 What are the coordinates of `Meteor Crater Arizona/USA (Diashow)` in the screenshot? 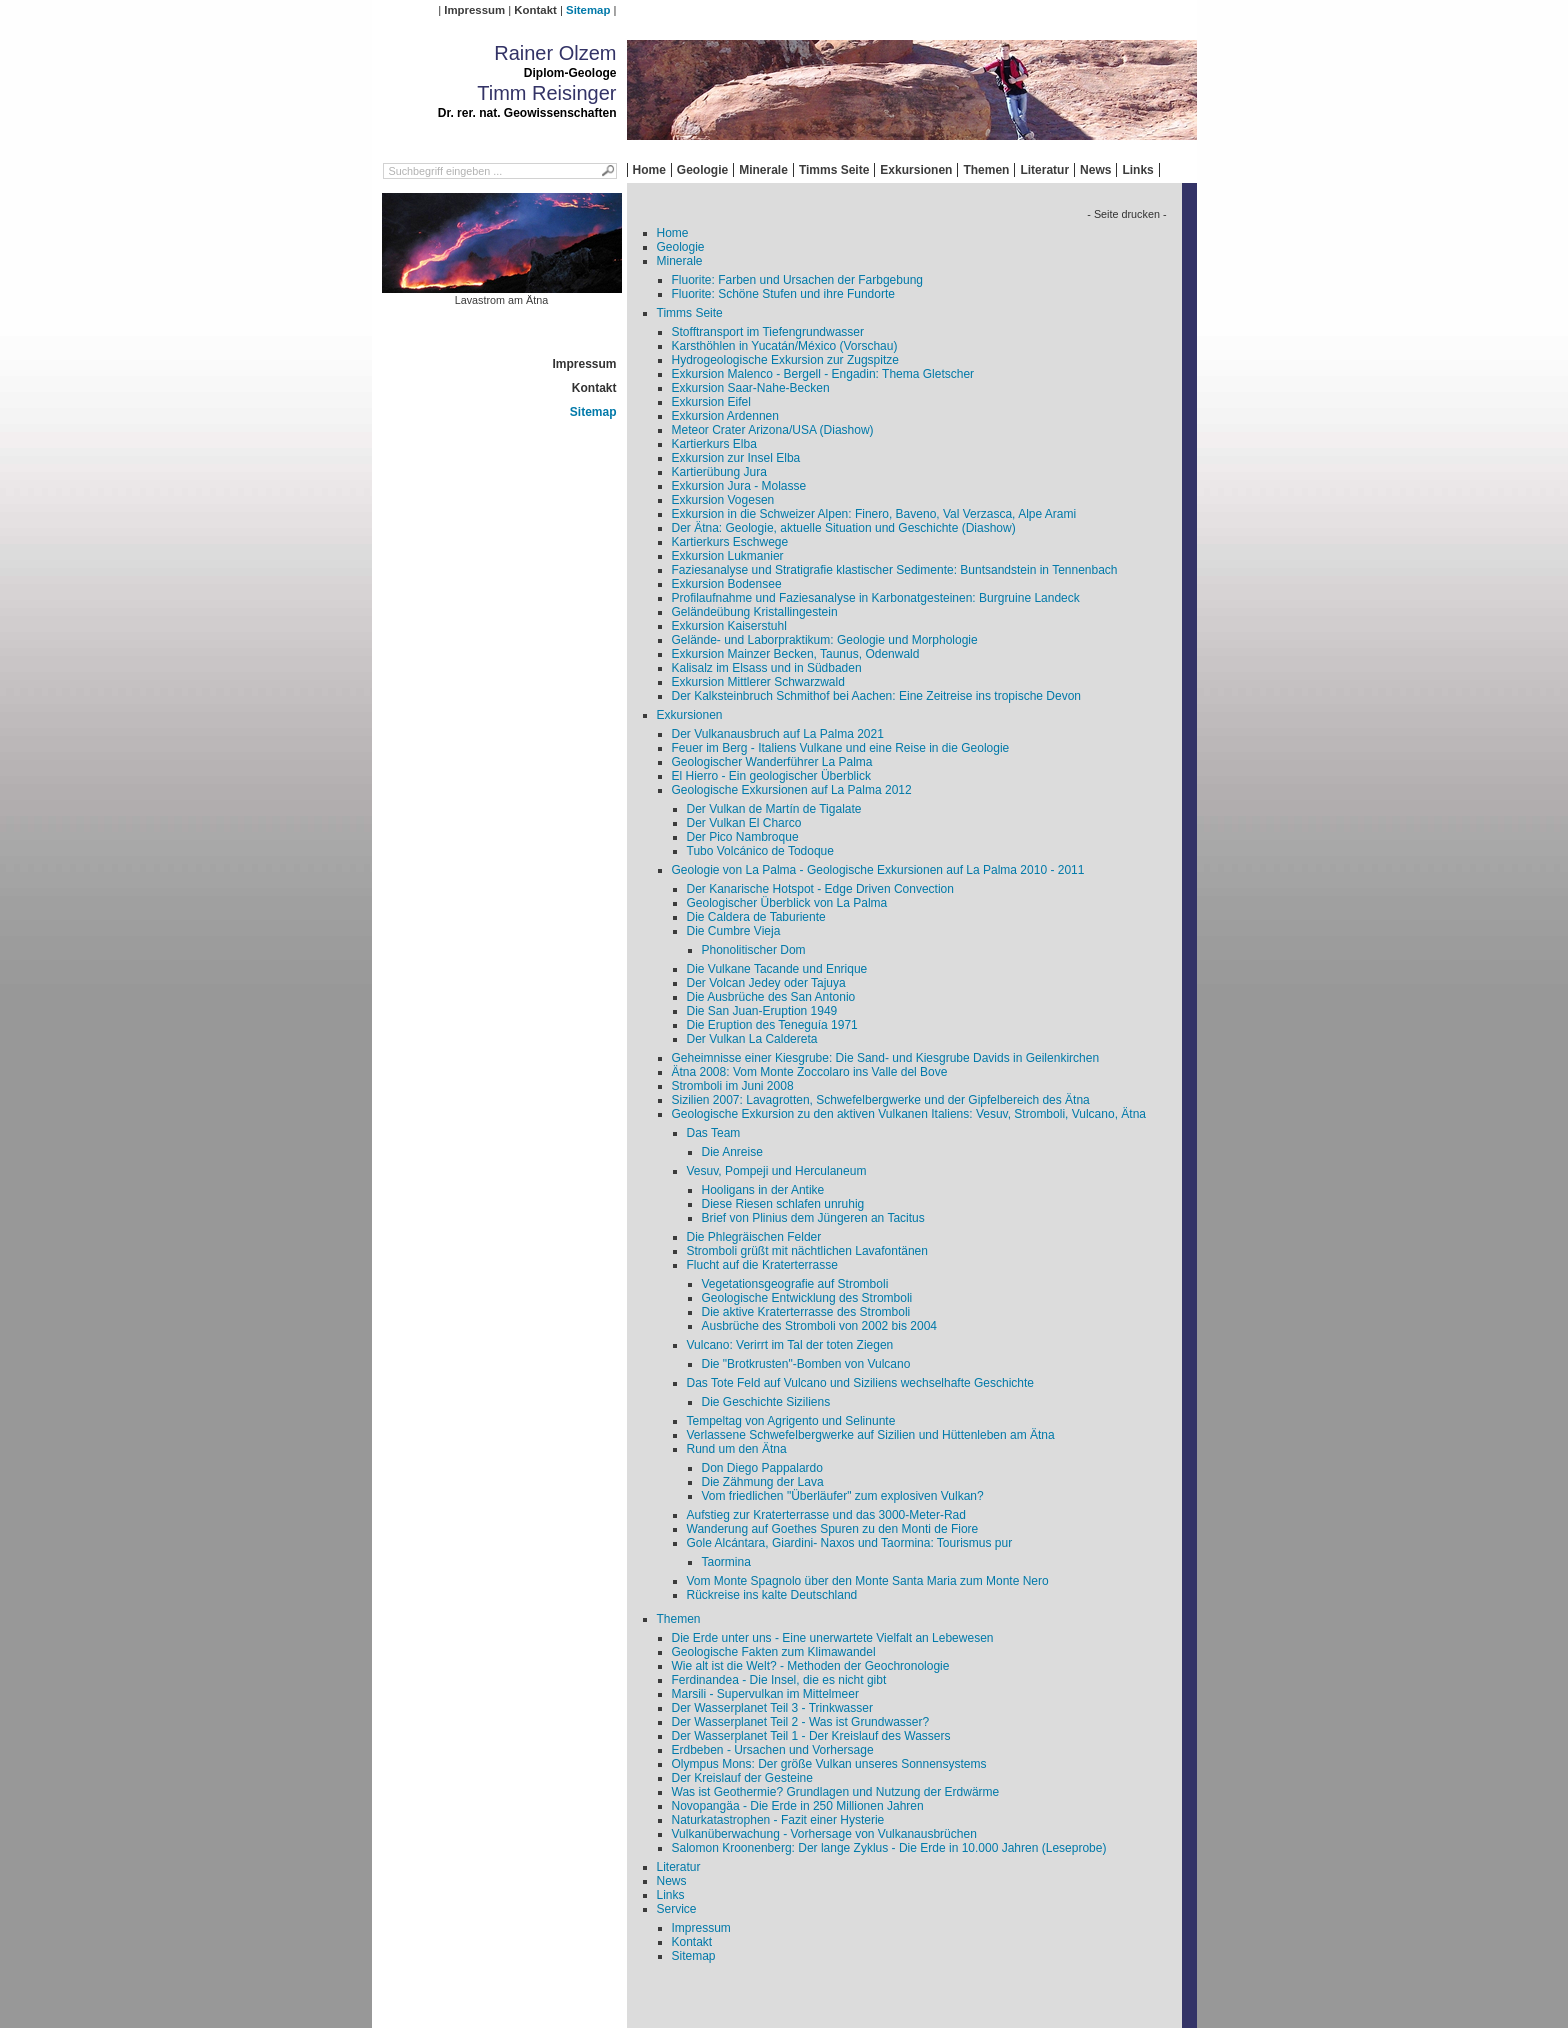 It's located at (773, 430).